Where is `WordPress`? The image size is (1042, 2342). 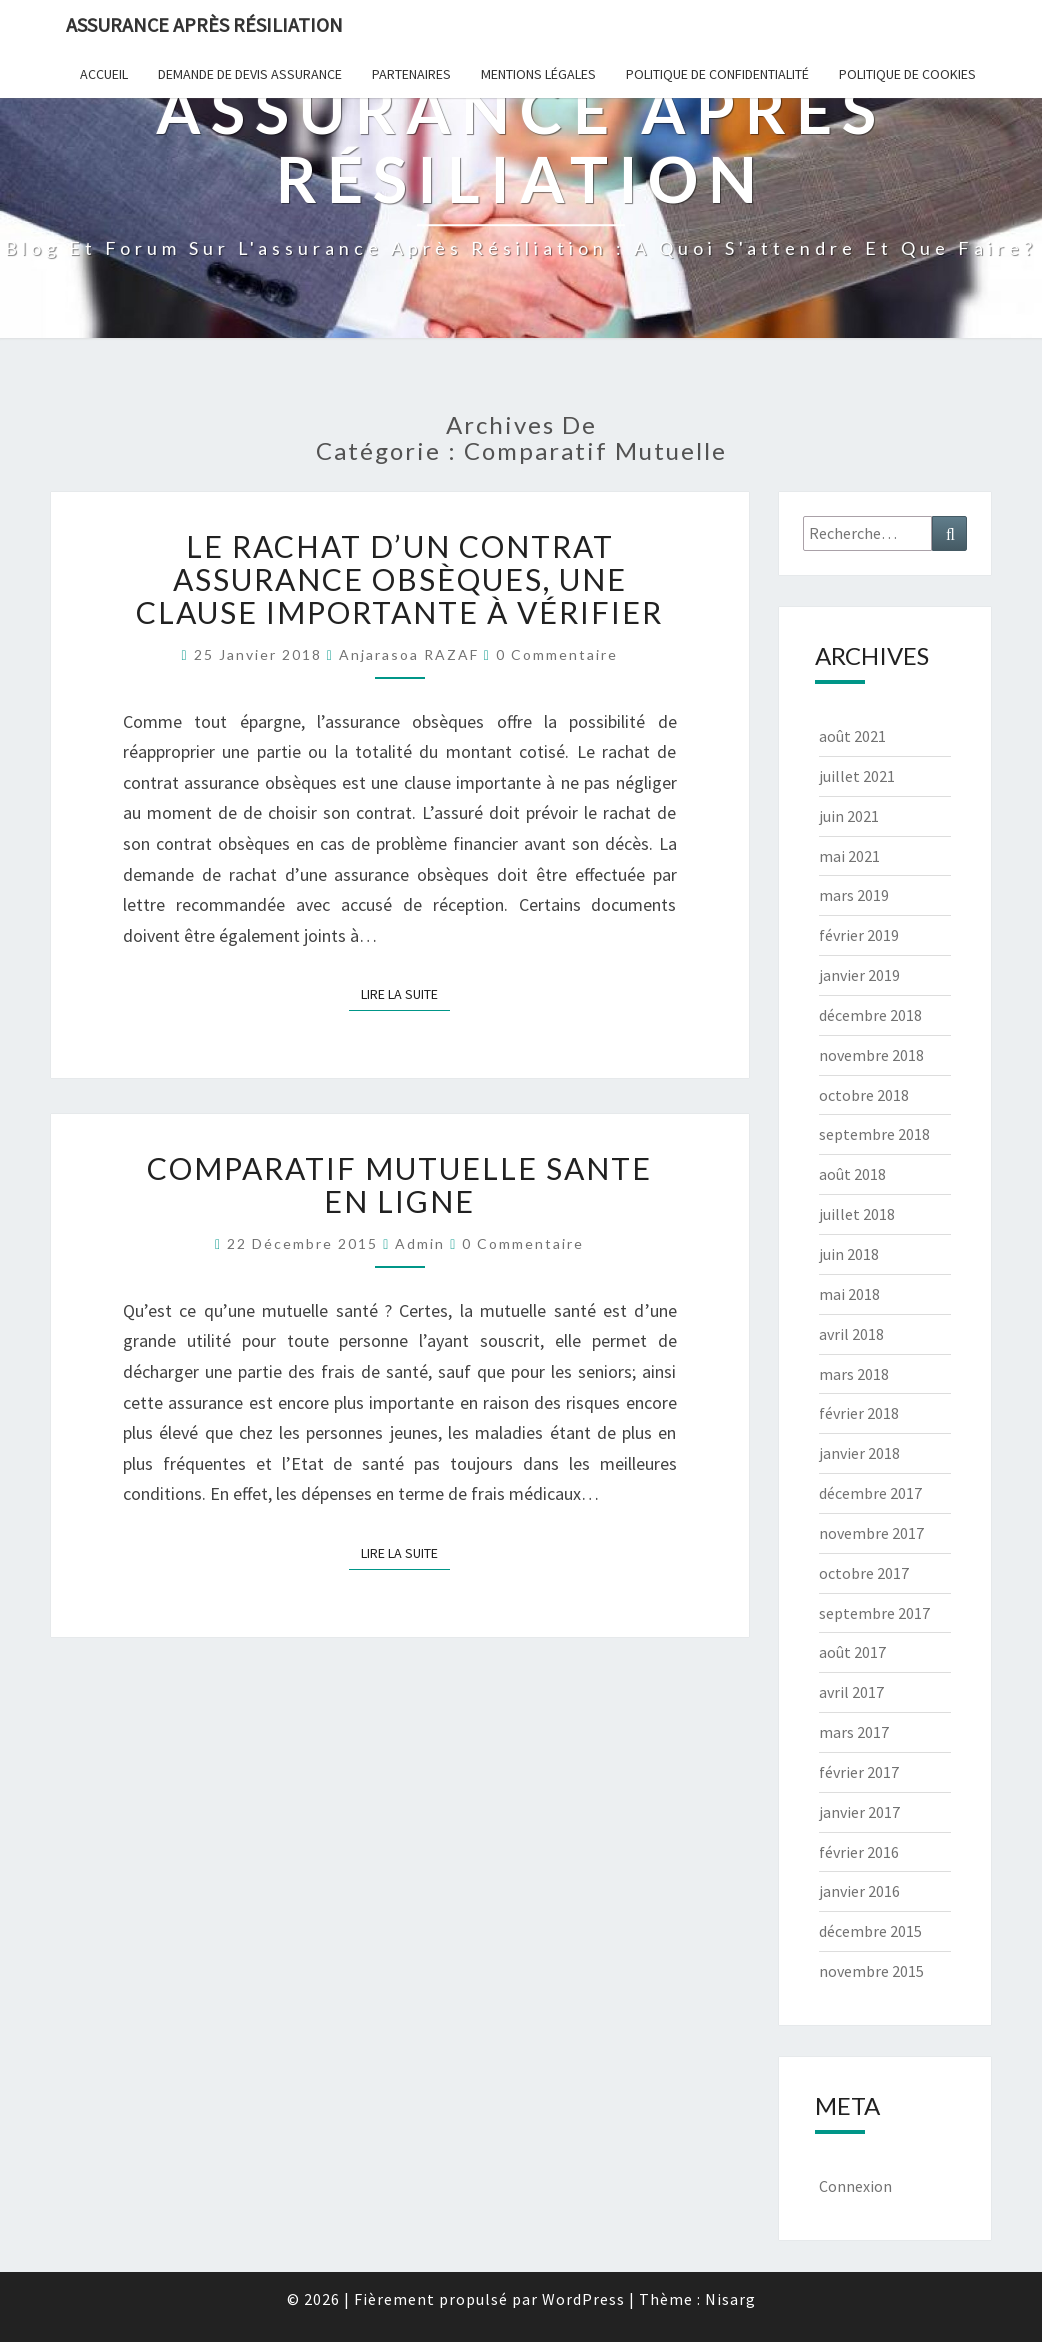
WordPress is located at coordinates (583, 2299).